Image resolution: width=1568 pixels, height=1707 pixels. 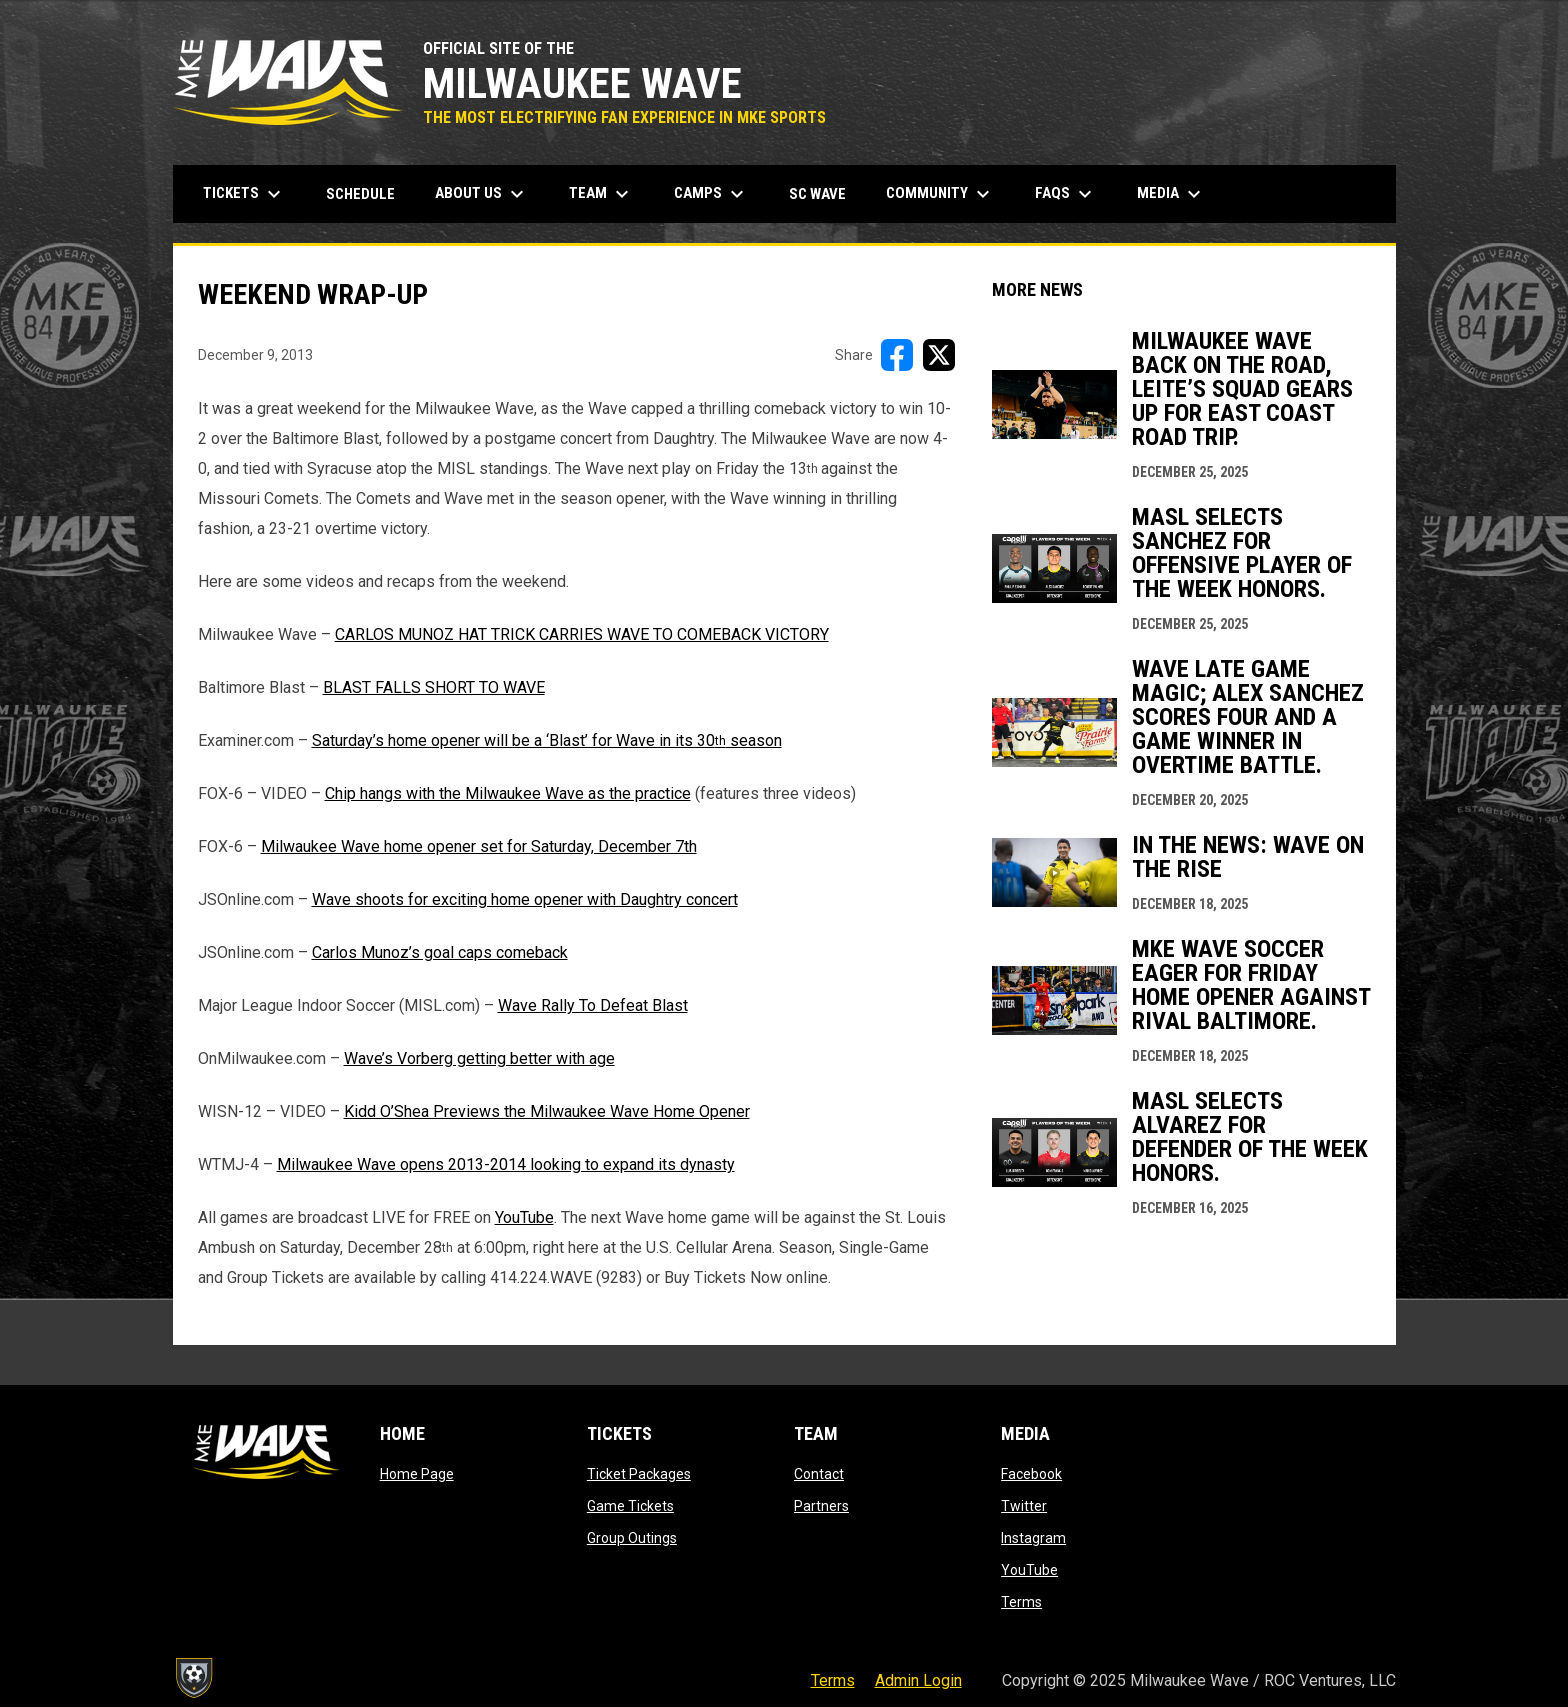 What do you see at coordinates (434, 687) in the screenshot?
I see `BLAST FALLS SHORT TO WAVE` at bounding box center [434, 687].